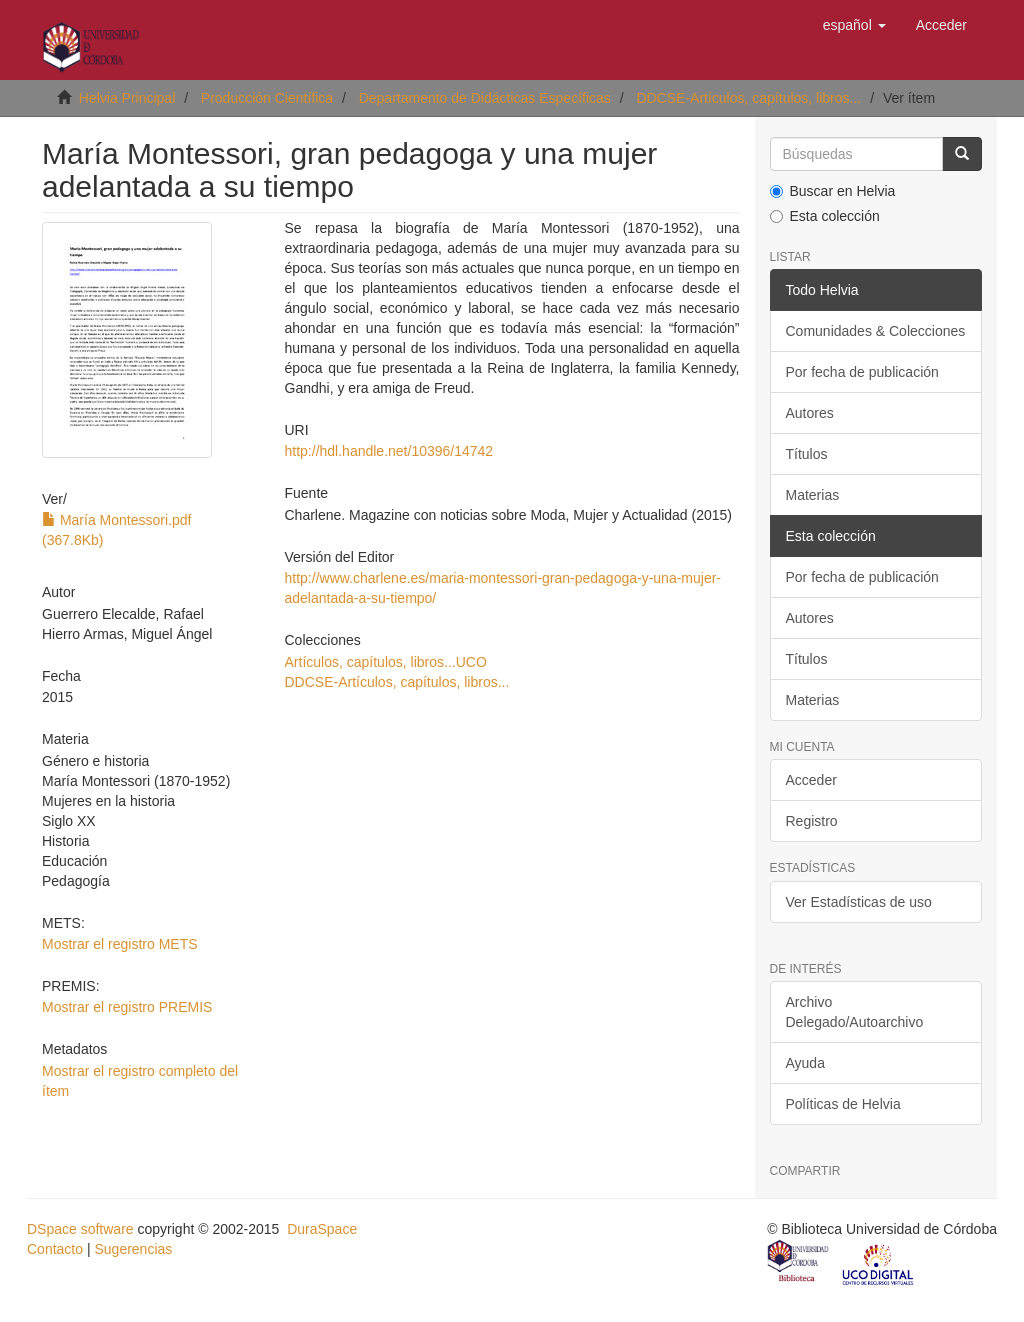 The image size is (1024, 1322). I want to click on Ayuda, so click(805, 1063).